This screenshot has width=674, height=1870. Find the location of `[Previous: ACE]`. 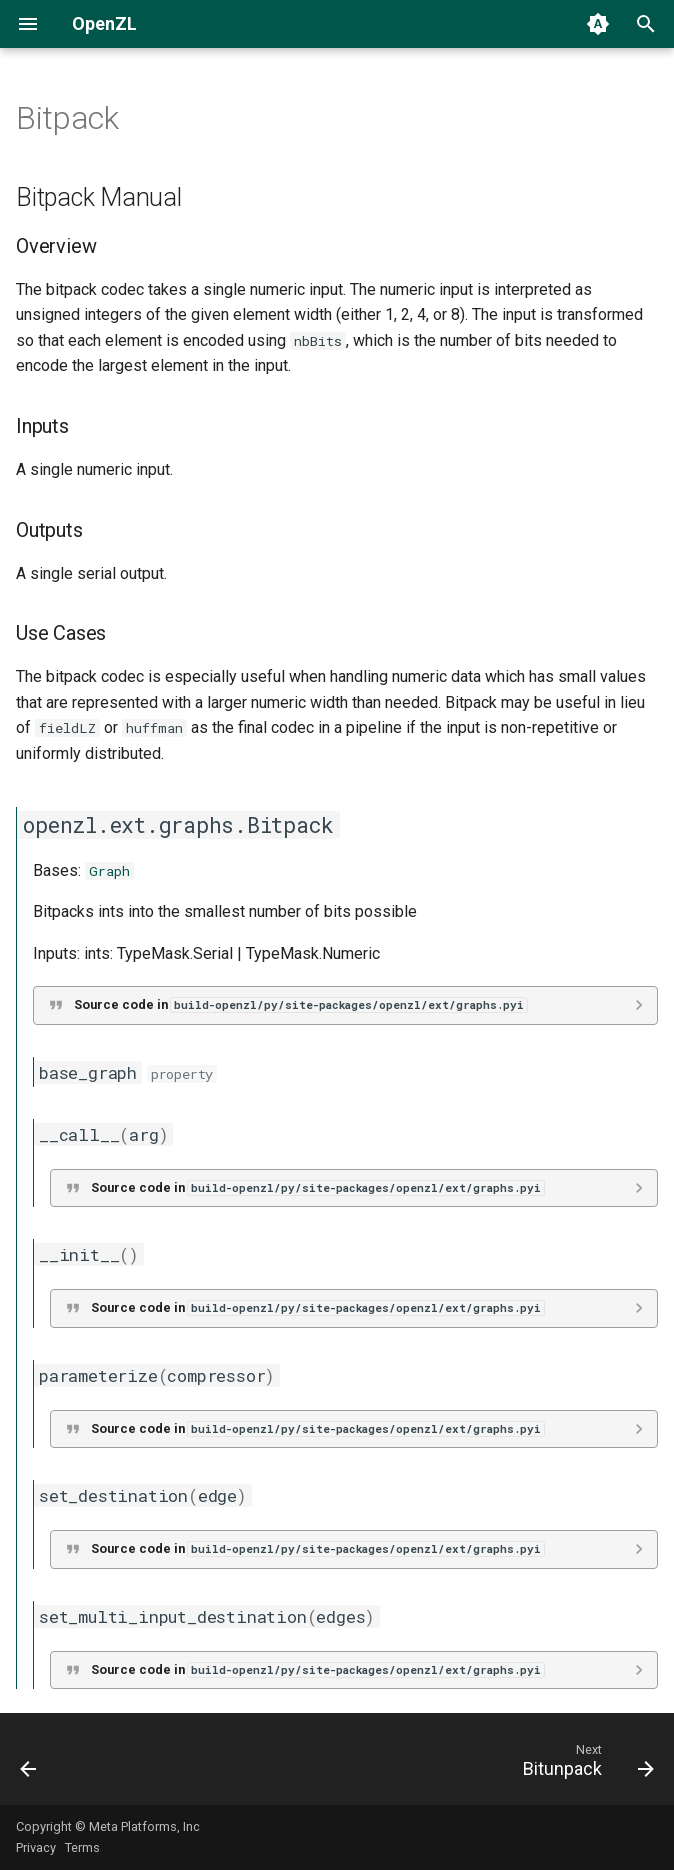

[Previous: ACE] is located at coordinates (30, 1765).